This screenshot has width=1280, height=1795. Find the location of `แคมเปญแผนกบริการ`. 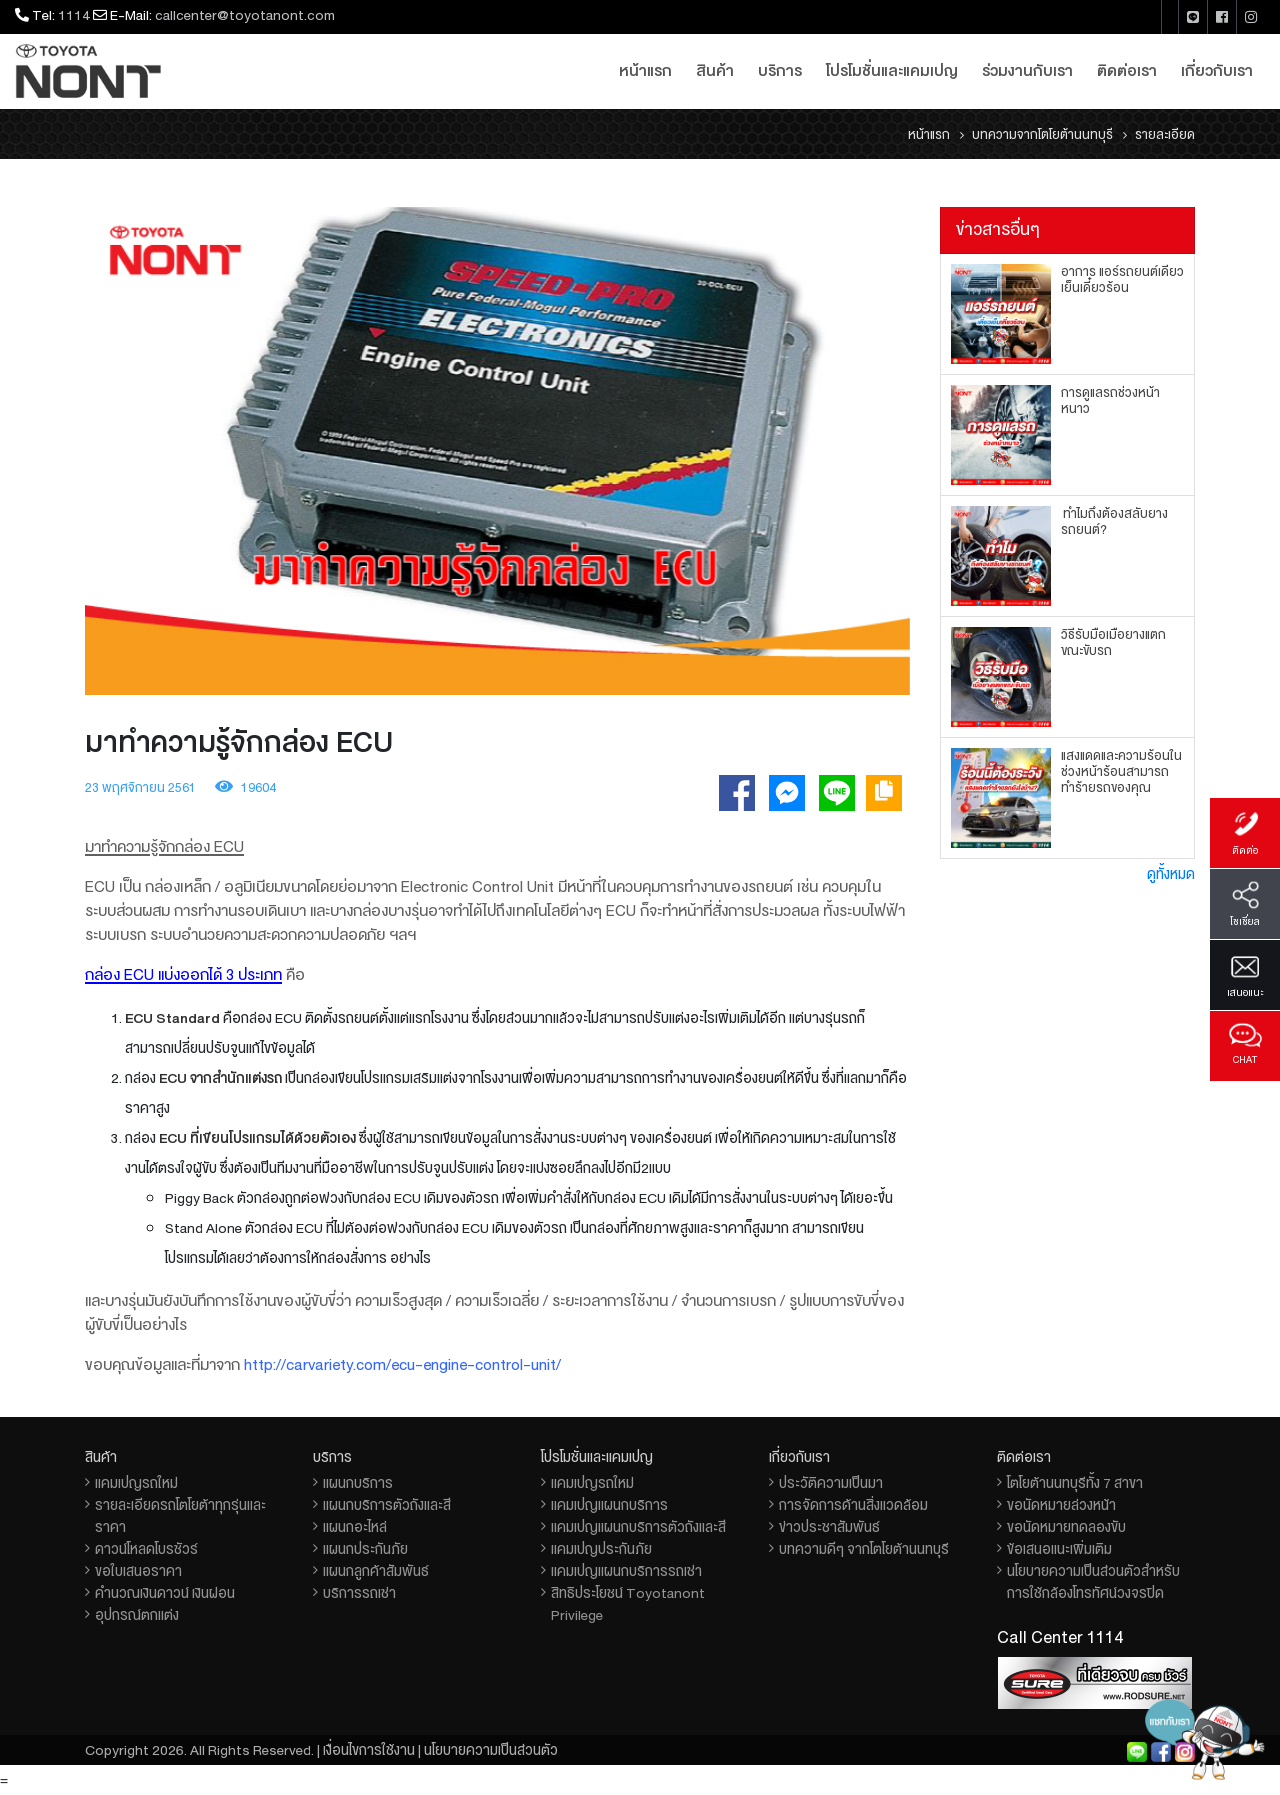

แคมเปญแผนกบริการ is located at coordinates (609, 1505).